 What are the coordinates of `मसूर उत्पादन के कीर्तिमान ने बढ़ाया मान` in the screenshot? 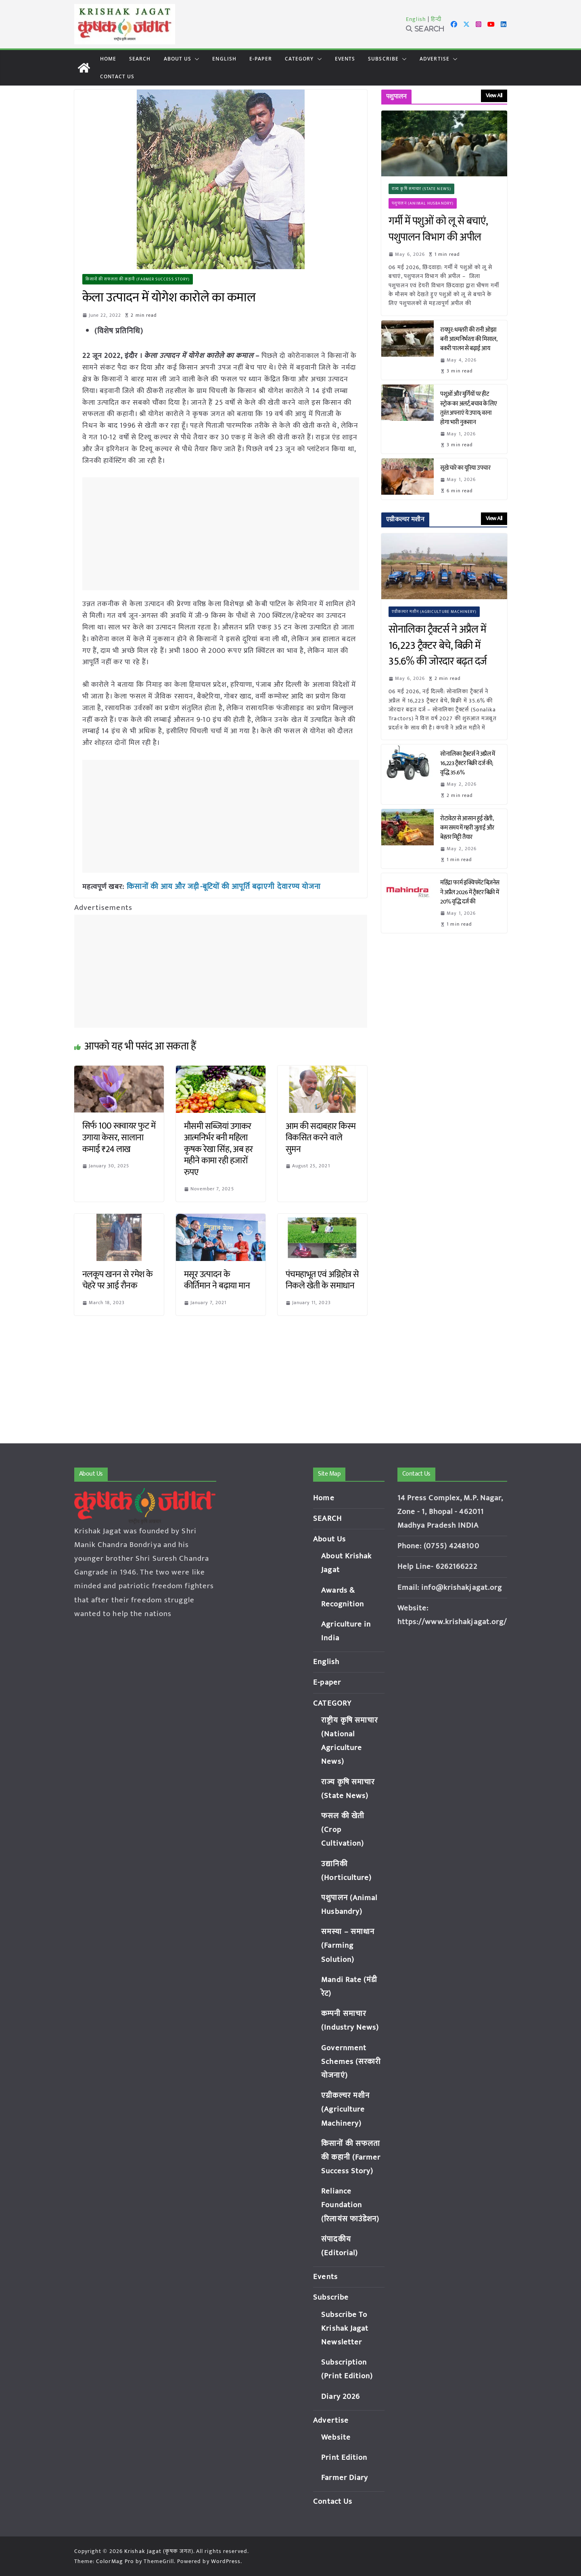 It's located at (217, 1280).